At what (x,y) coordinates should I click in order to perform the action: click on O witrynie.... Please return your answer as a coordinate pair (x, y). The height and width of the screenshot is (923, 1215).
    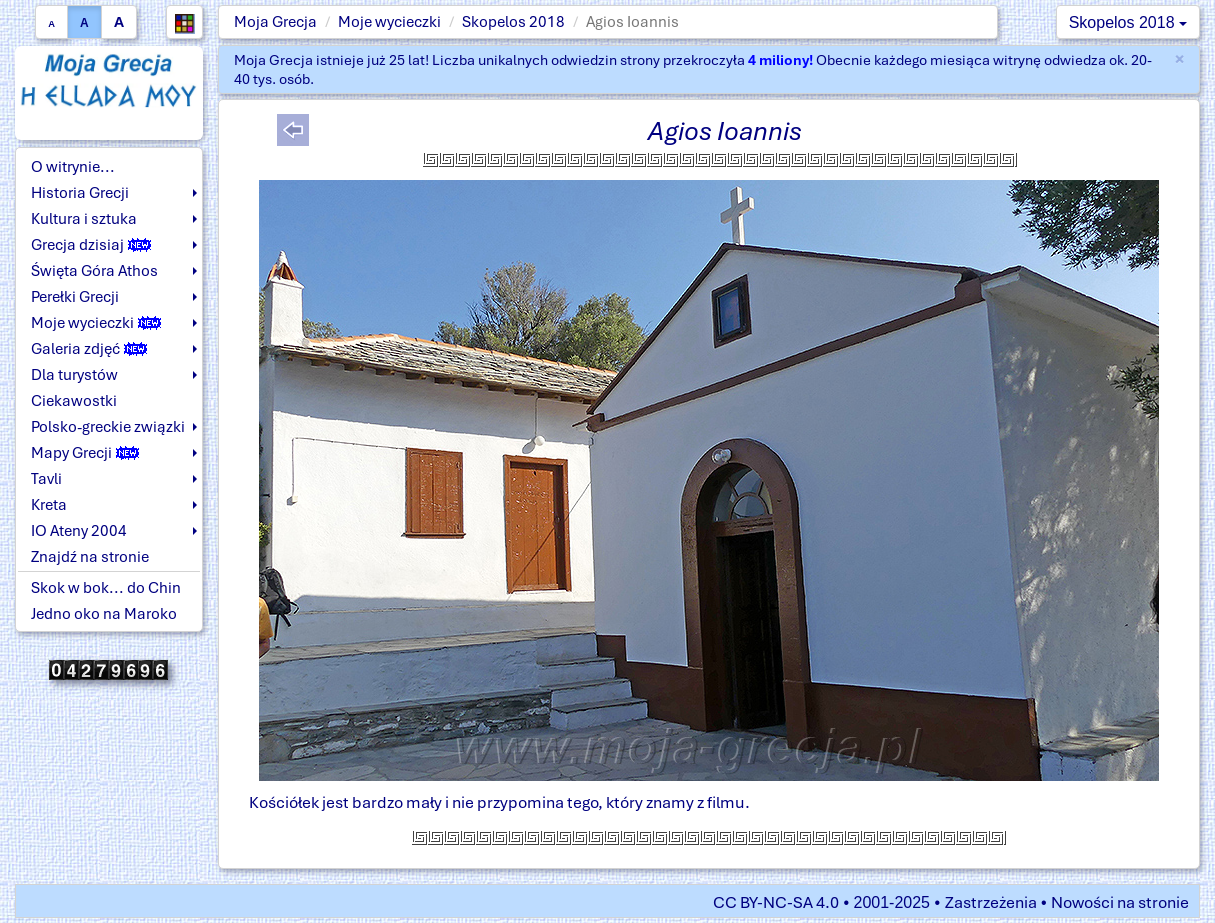
    Looking at the image, I should click on (73, 167).